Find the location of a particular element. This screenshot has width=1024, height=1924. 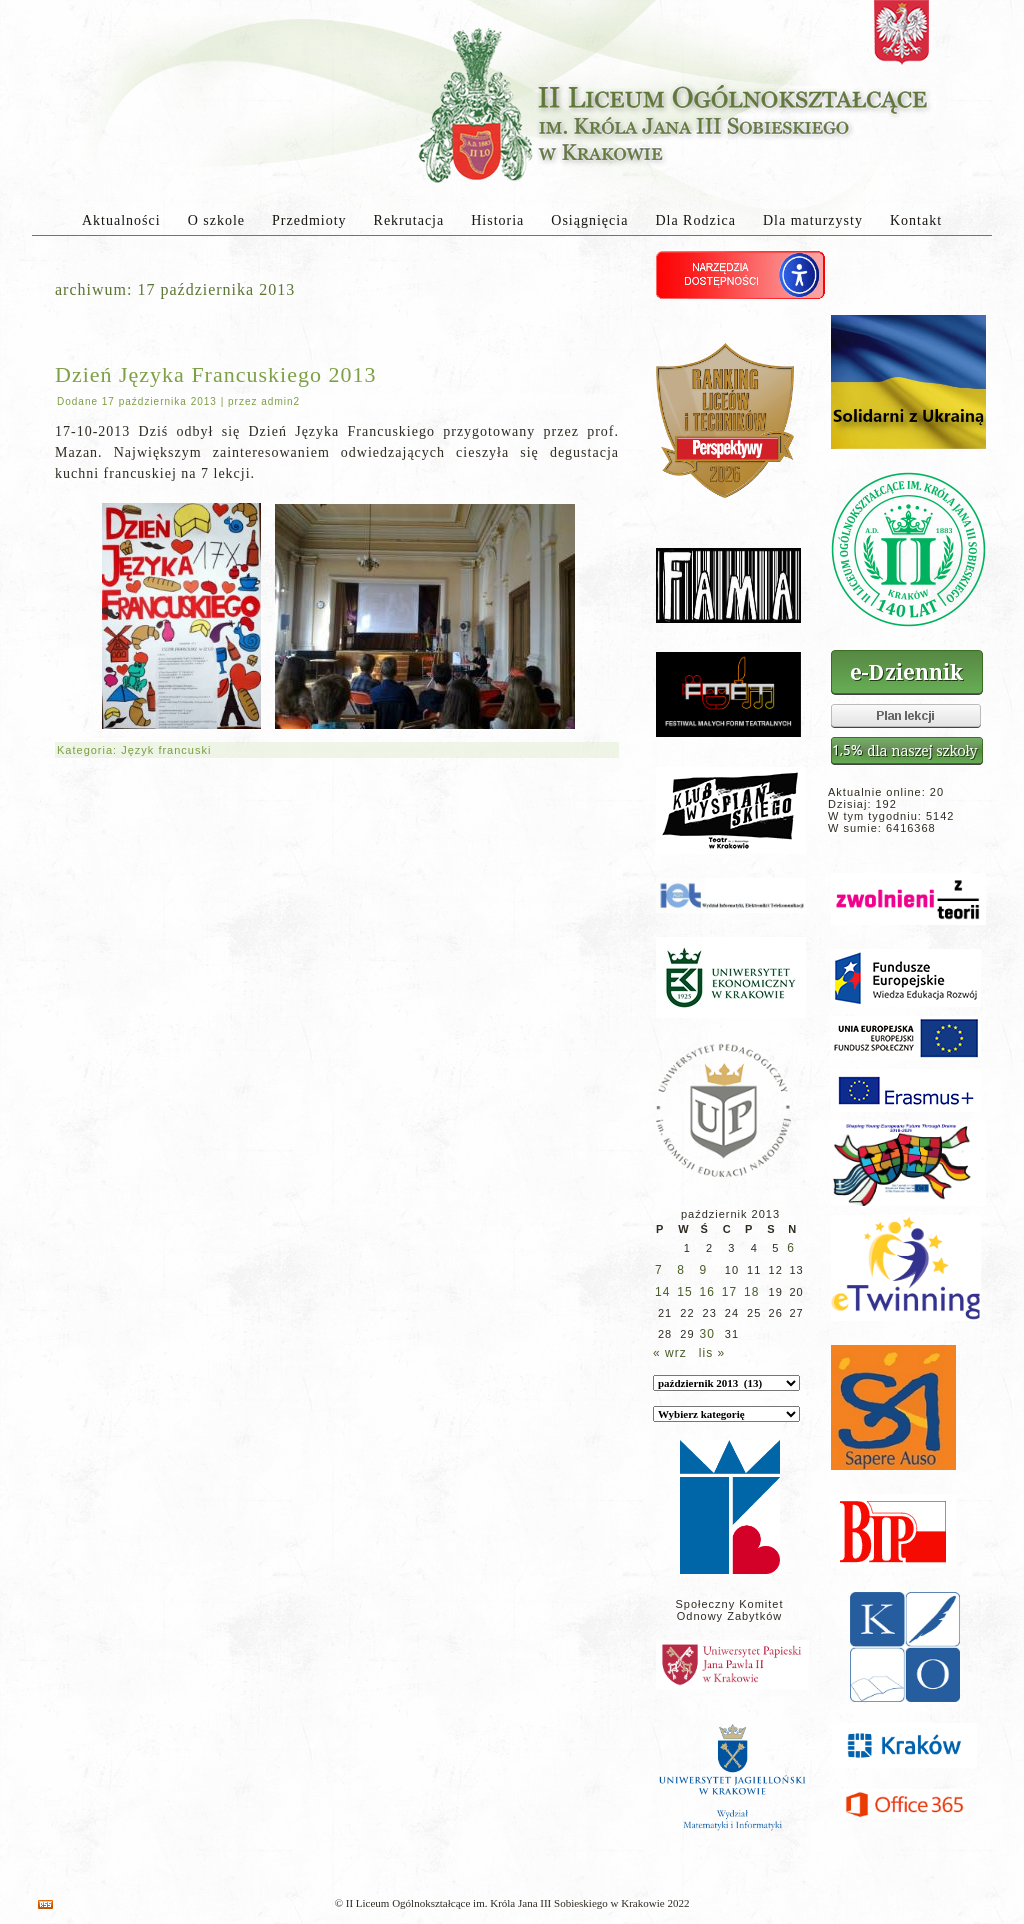

Dzień Języka Francuskiego 2013 is located at coordinates (215, 374).